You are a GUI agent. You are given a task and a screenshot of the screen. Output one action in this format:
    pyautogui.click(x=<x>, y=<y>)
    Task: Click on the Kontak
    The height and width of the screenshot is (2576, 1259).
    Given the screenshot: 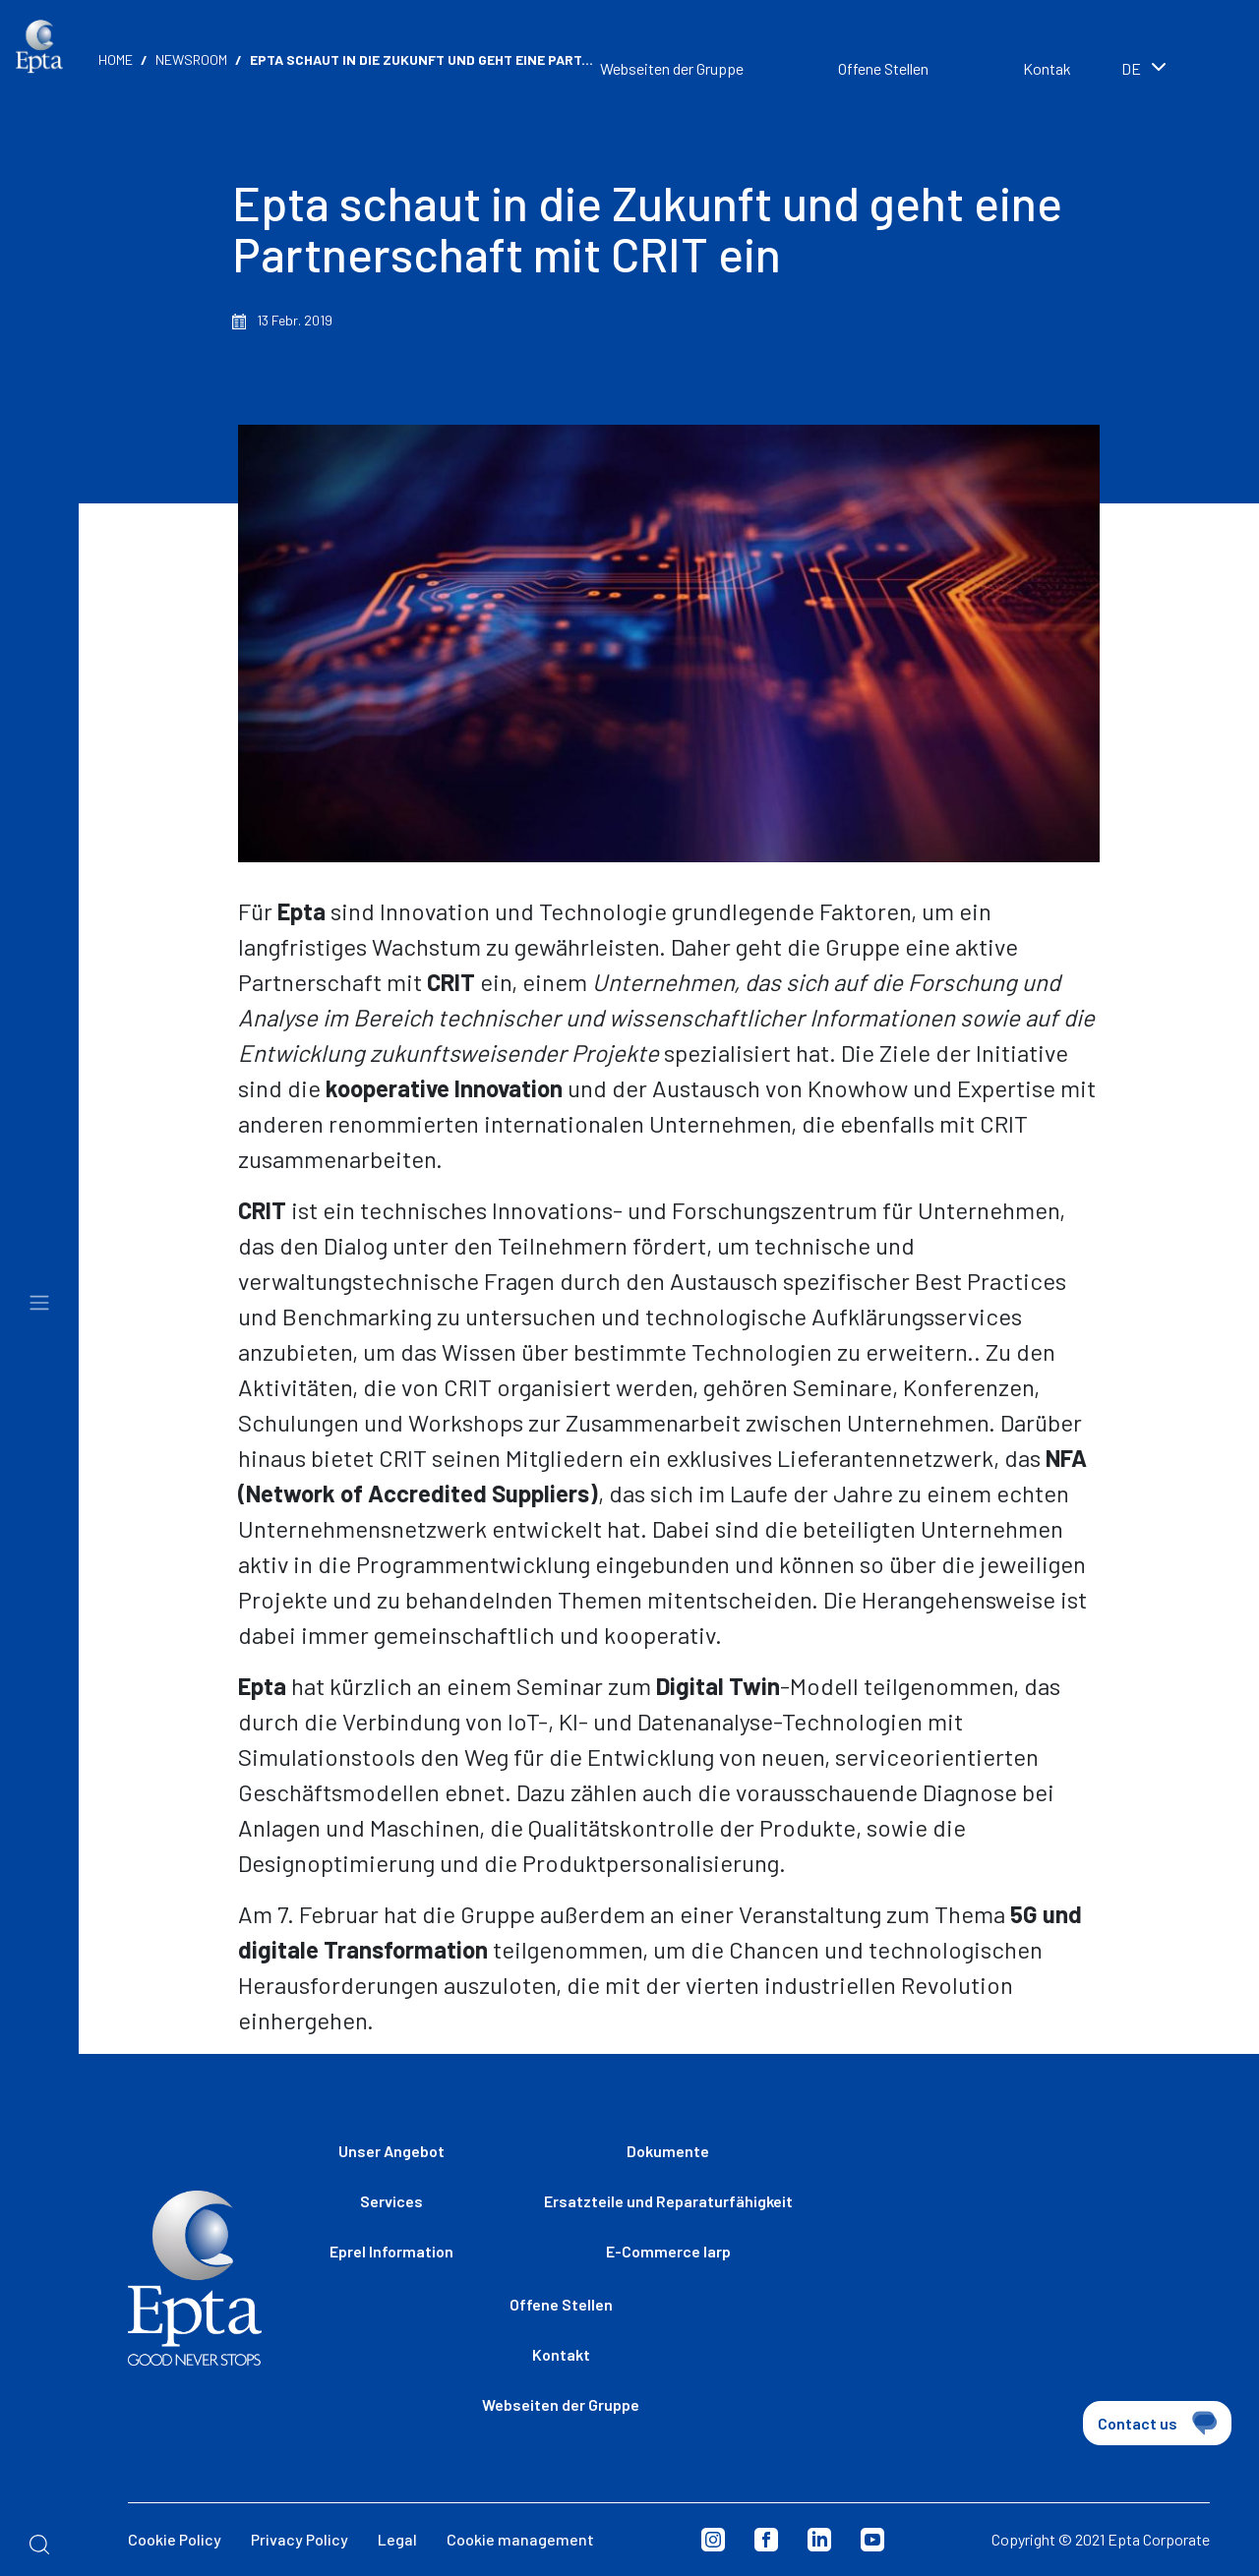 What is the action you would take?
    pyautogui.click(x=1047, y=68)
    